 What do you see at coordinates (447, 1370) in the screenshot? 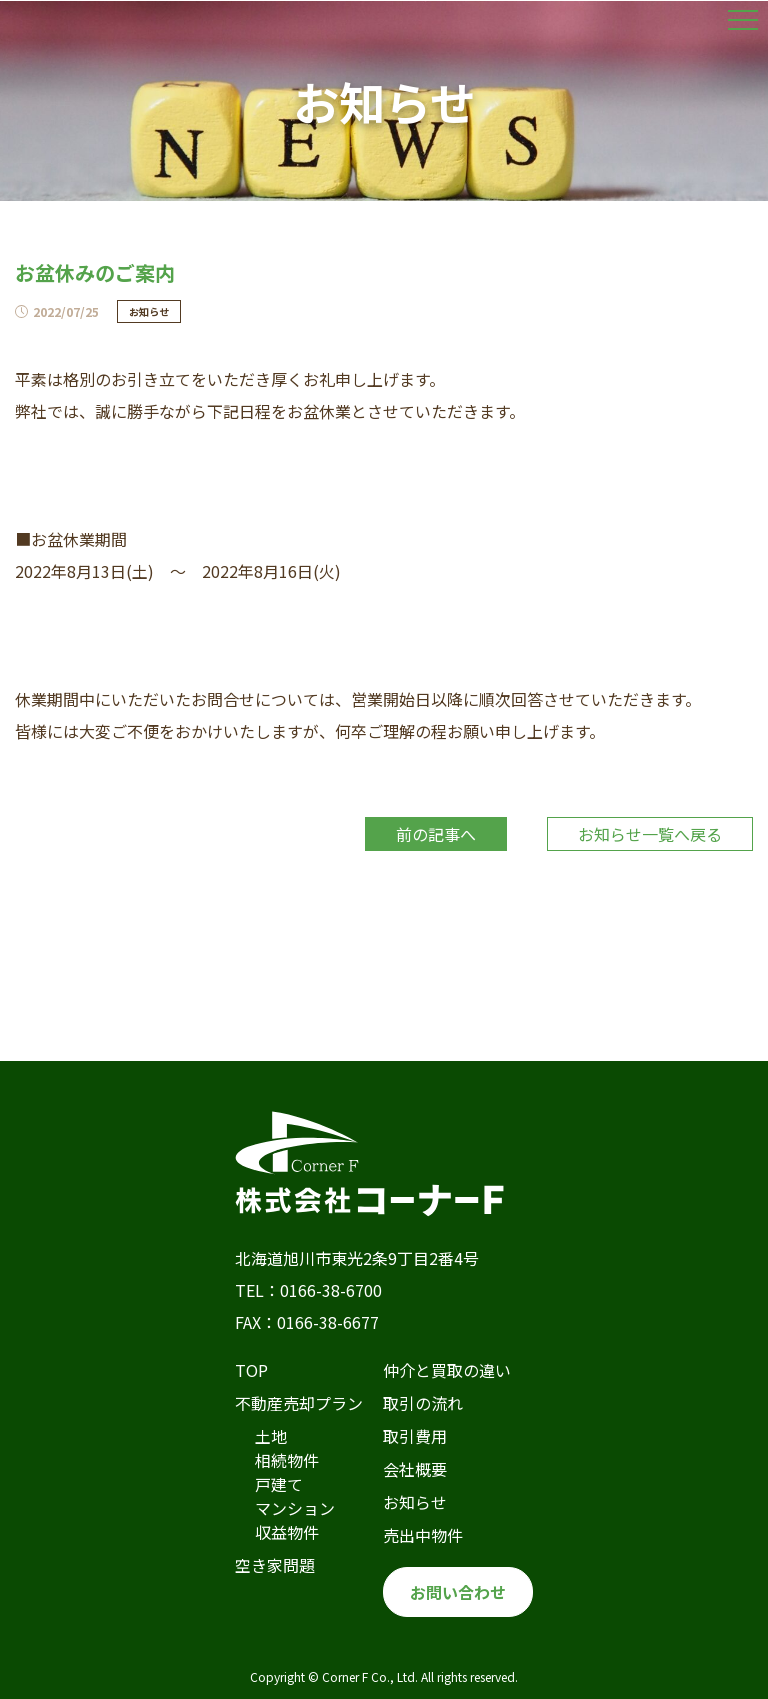
I see `仲介と買取の違い` at bounding box center [447, 1370].